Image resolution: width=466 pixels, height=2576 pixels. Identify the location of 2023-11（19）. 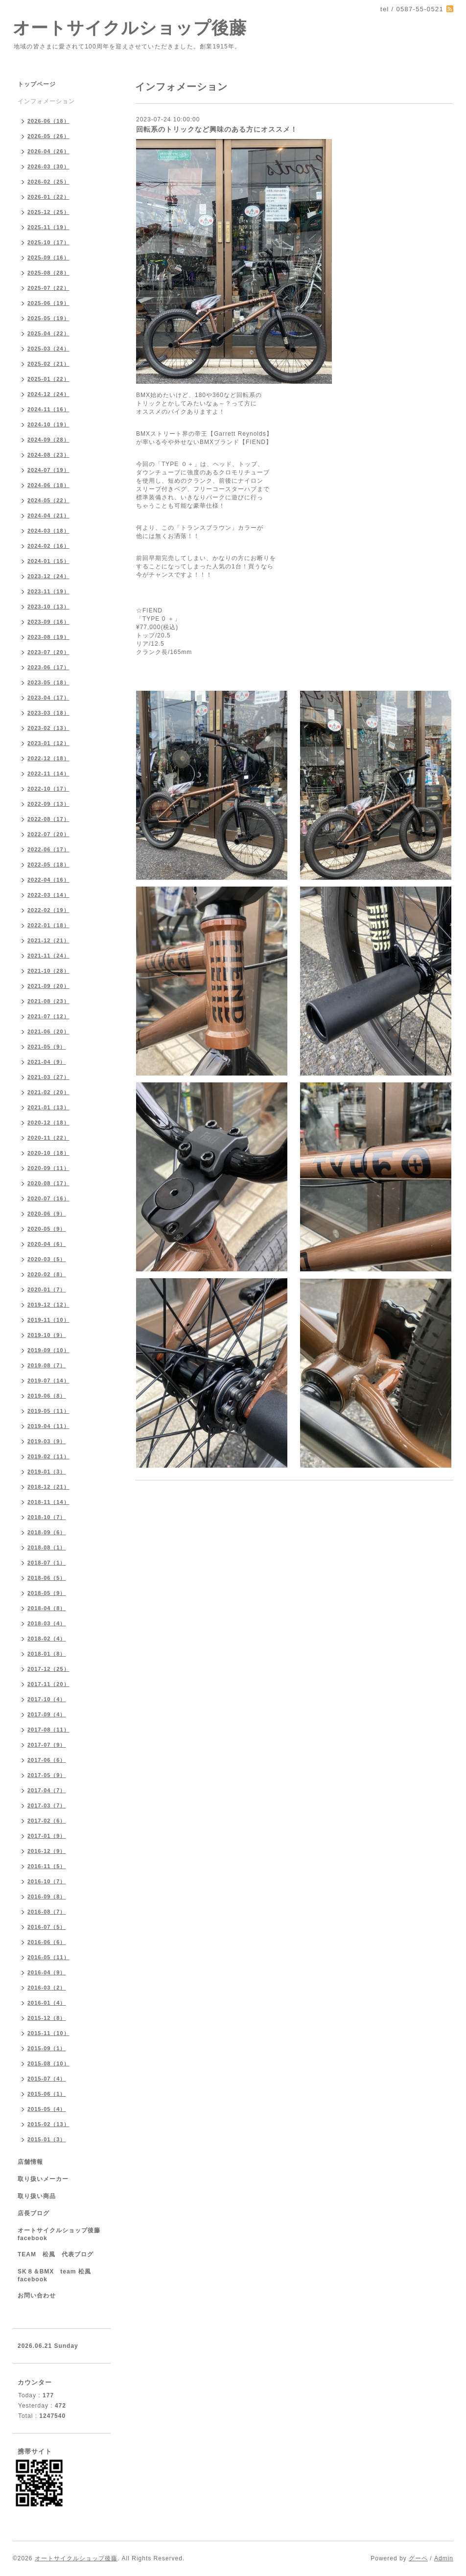
(48, 591).